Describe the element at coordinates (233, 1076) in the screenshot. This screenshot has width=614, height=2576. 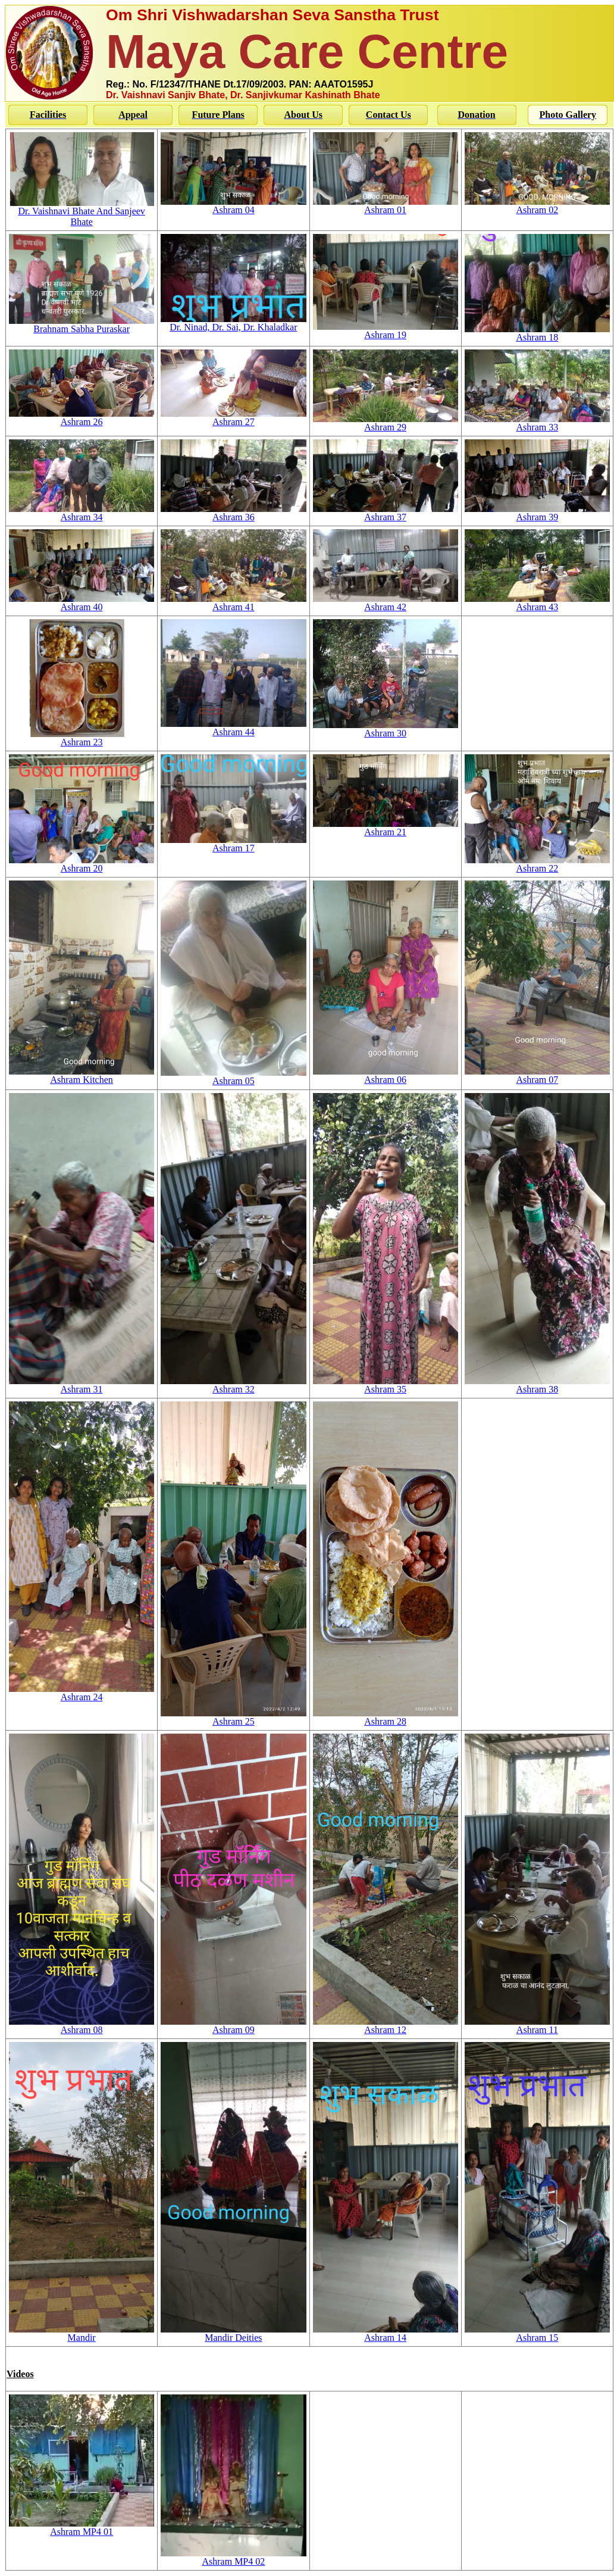
I see `Ashram 05` at that location.